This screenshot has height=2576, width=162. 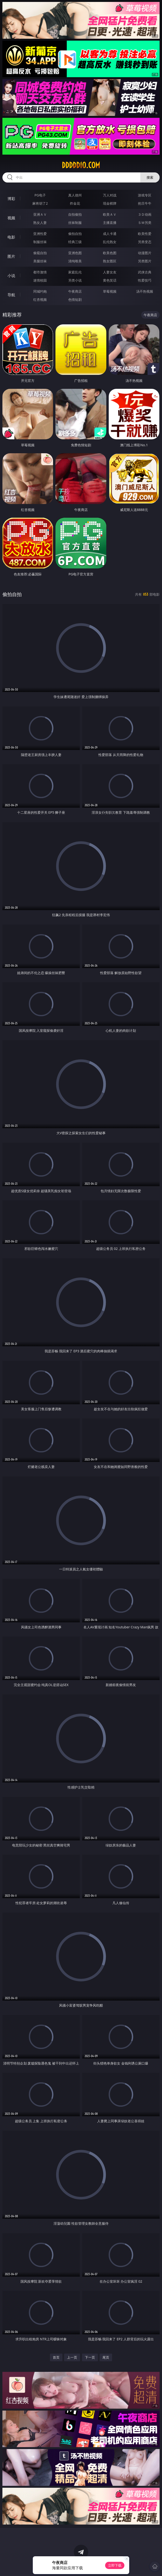 I want to click on 立即下载, so click(x=115, y=2565).